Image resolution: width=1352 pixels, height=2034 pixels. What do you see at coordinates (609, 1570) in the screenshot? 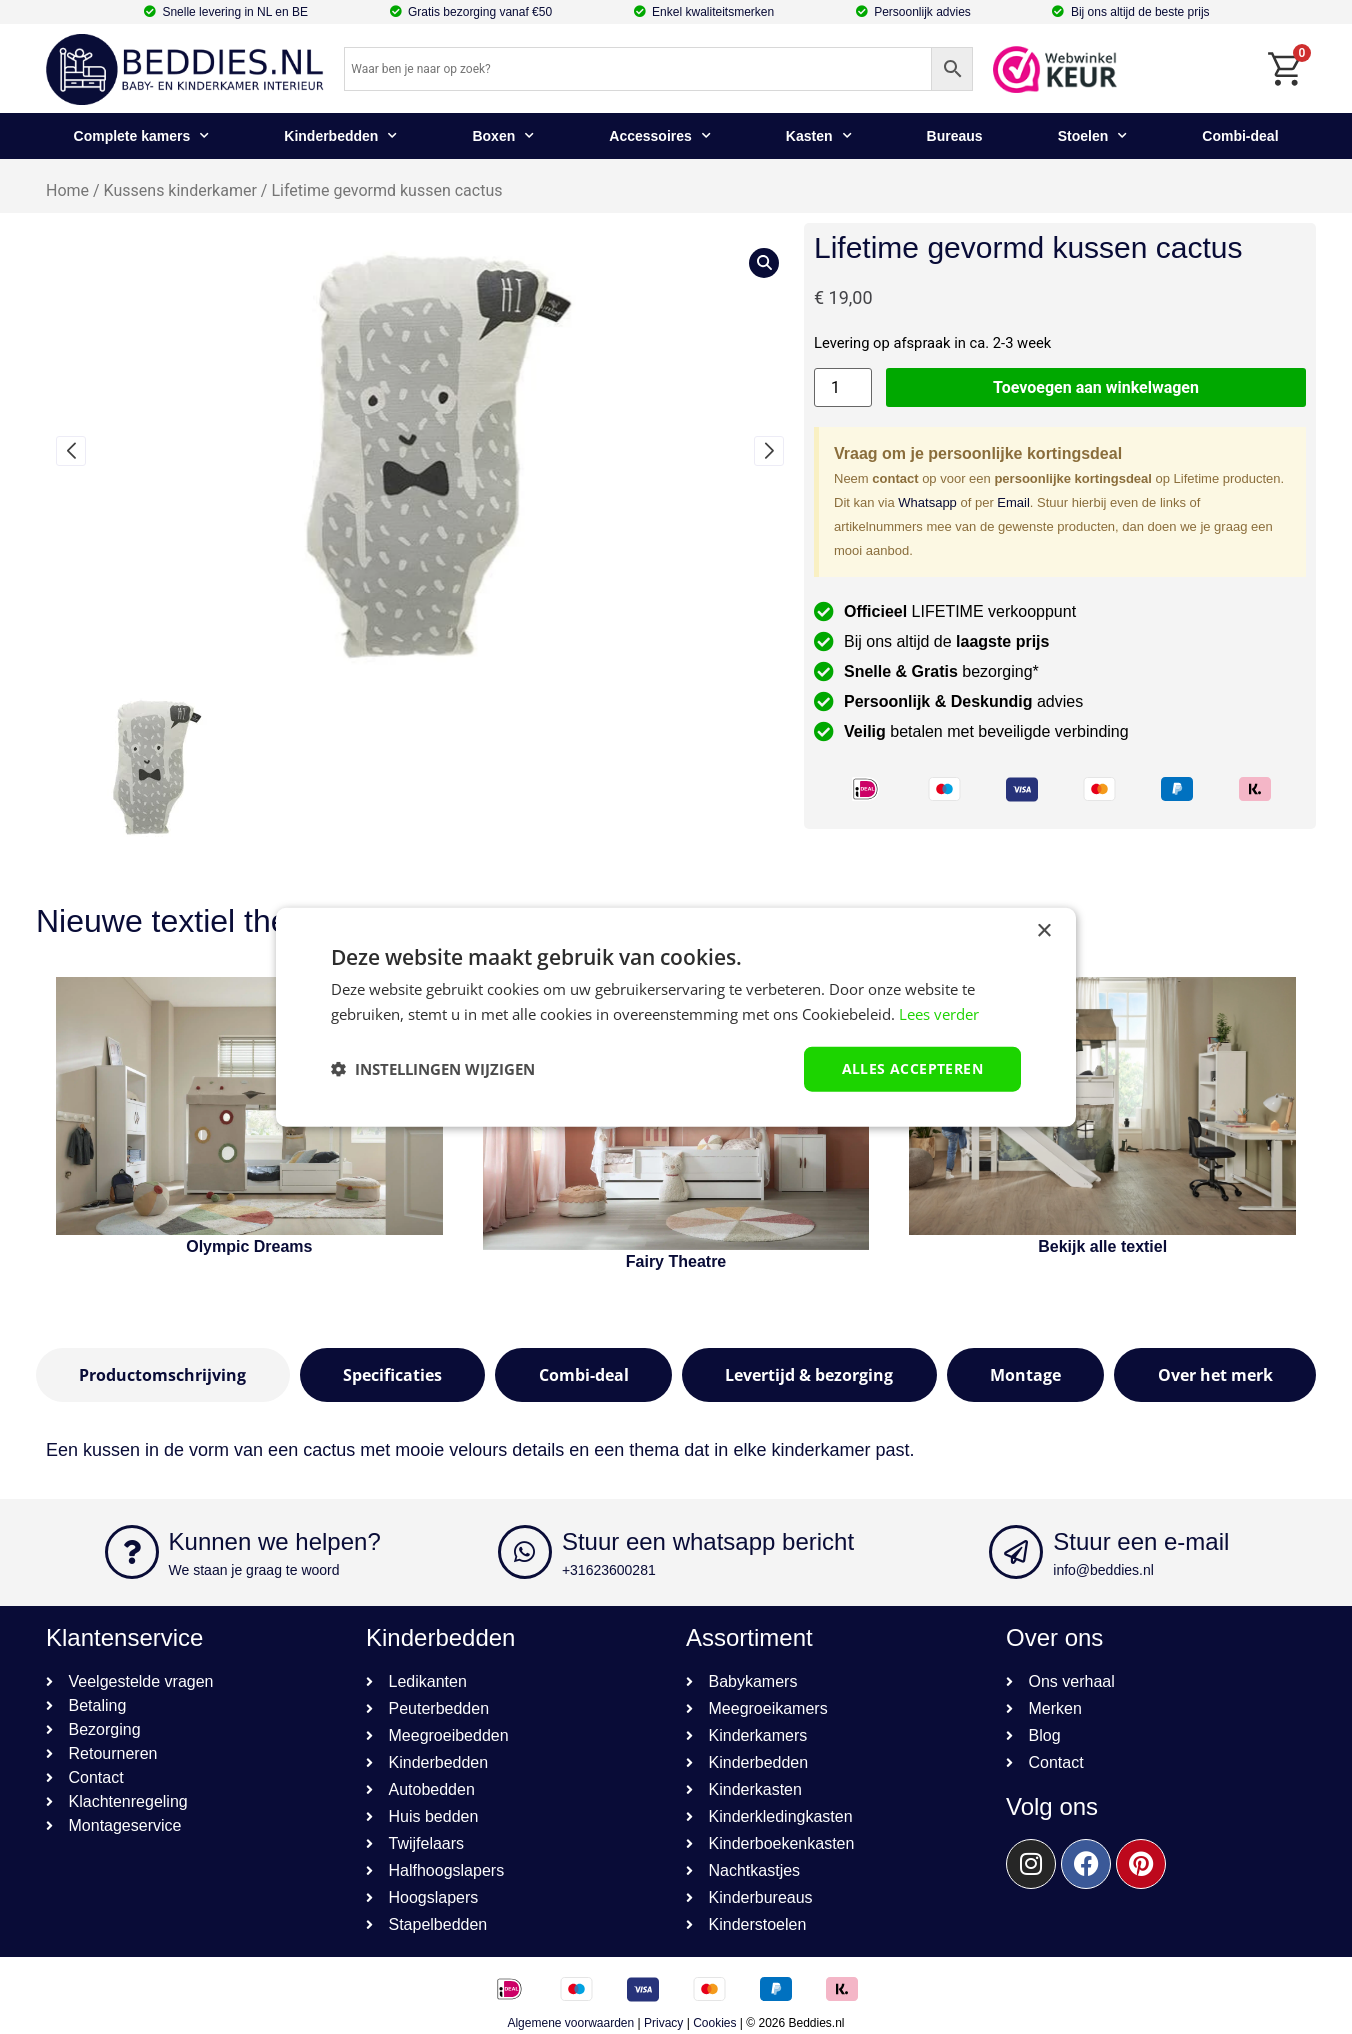
I see `+31623600281` at bounding box center [609, 1570].